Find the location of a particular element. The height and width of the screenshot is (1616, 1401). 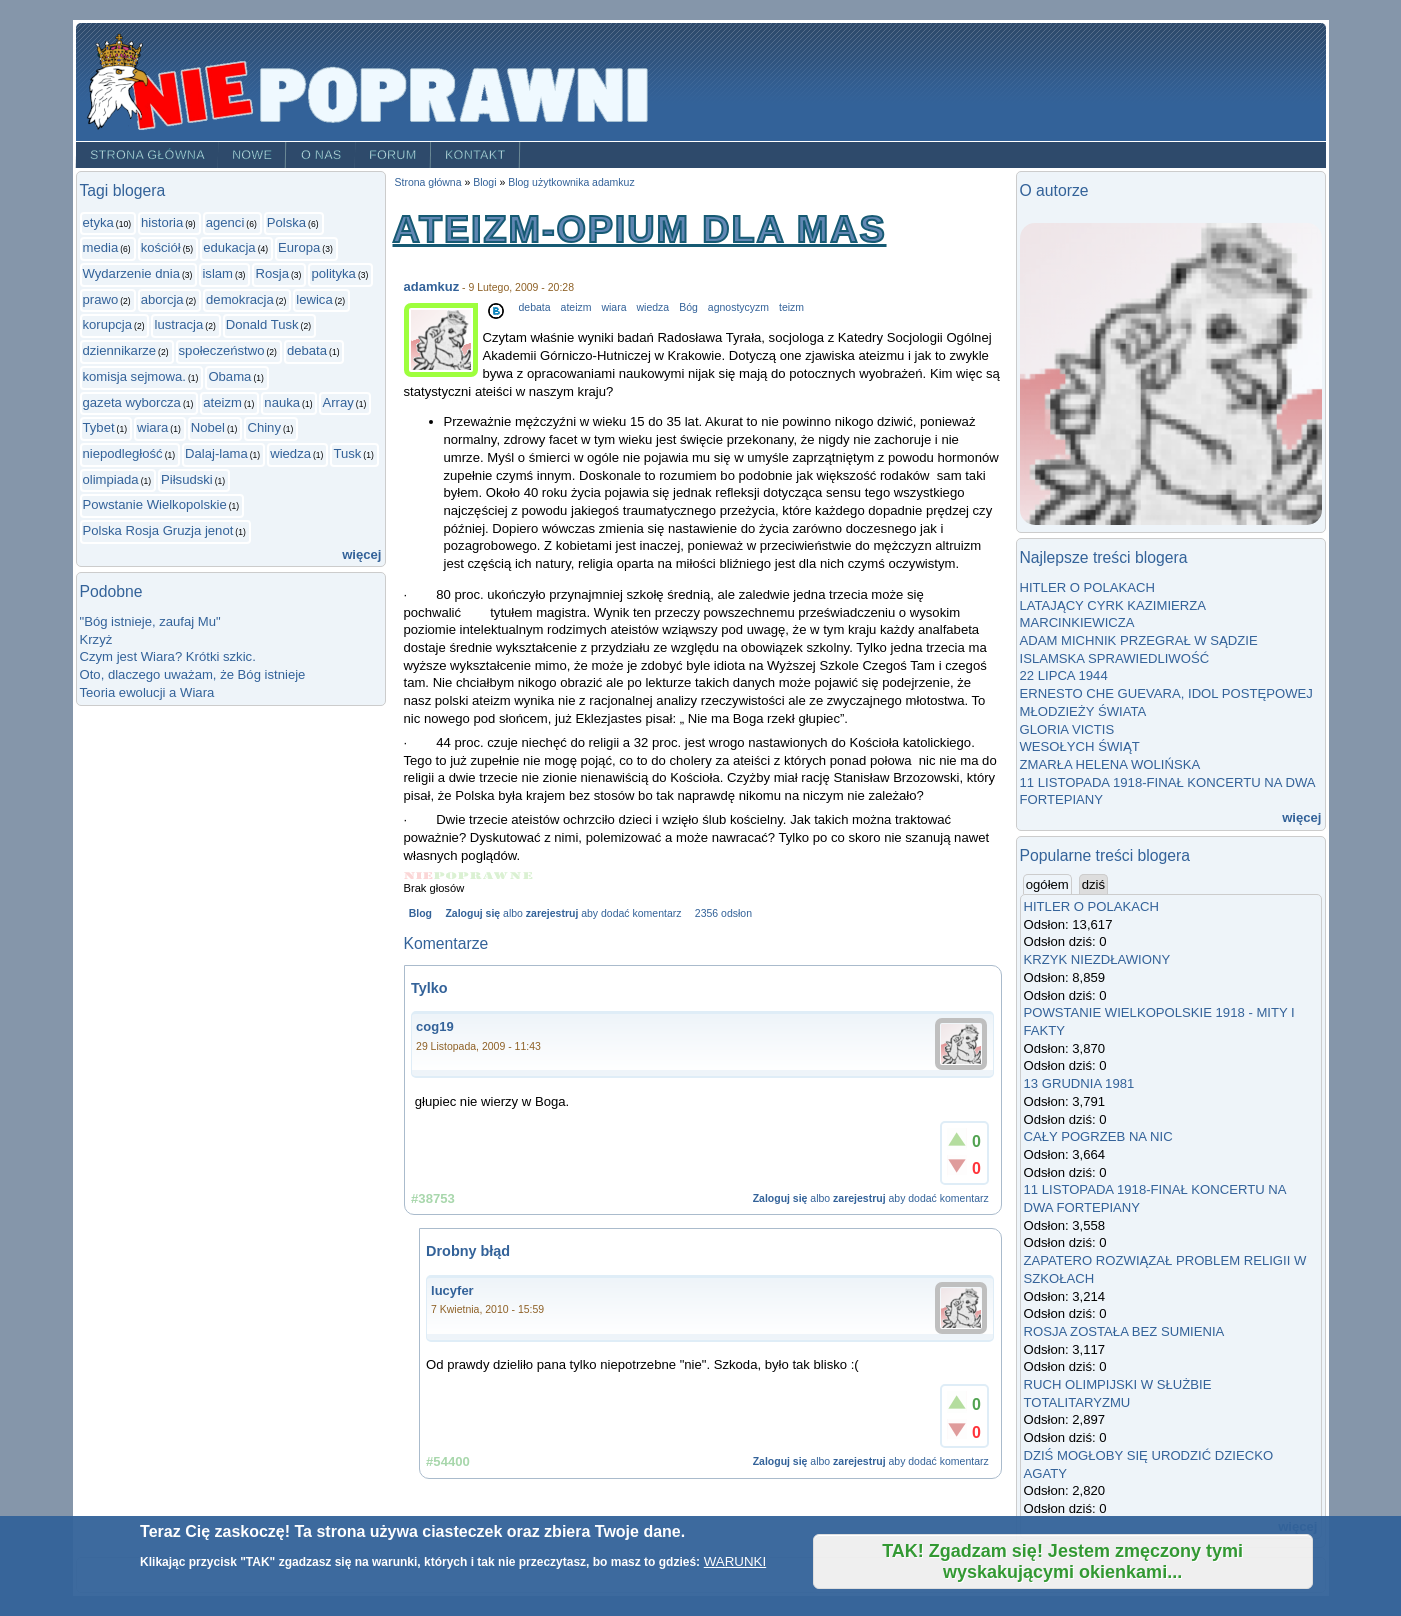

ZMARŁA HELENA WOLIŃSKA is located at coordinates (1110, 764).